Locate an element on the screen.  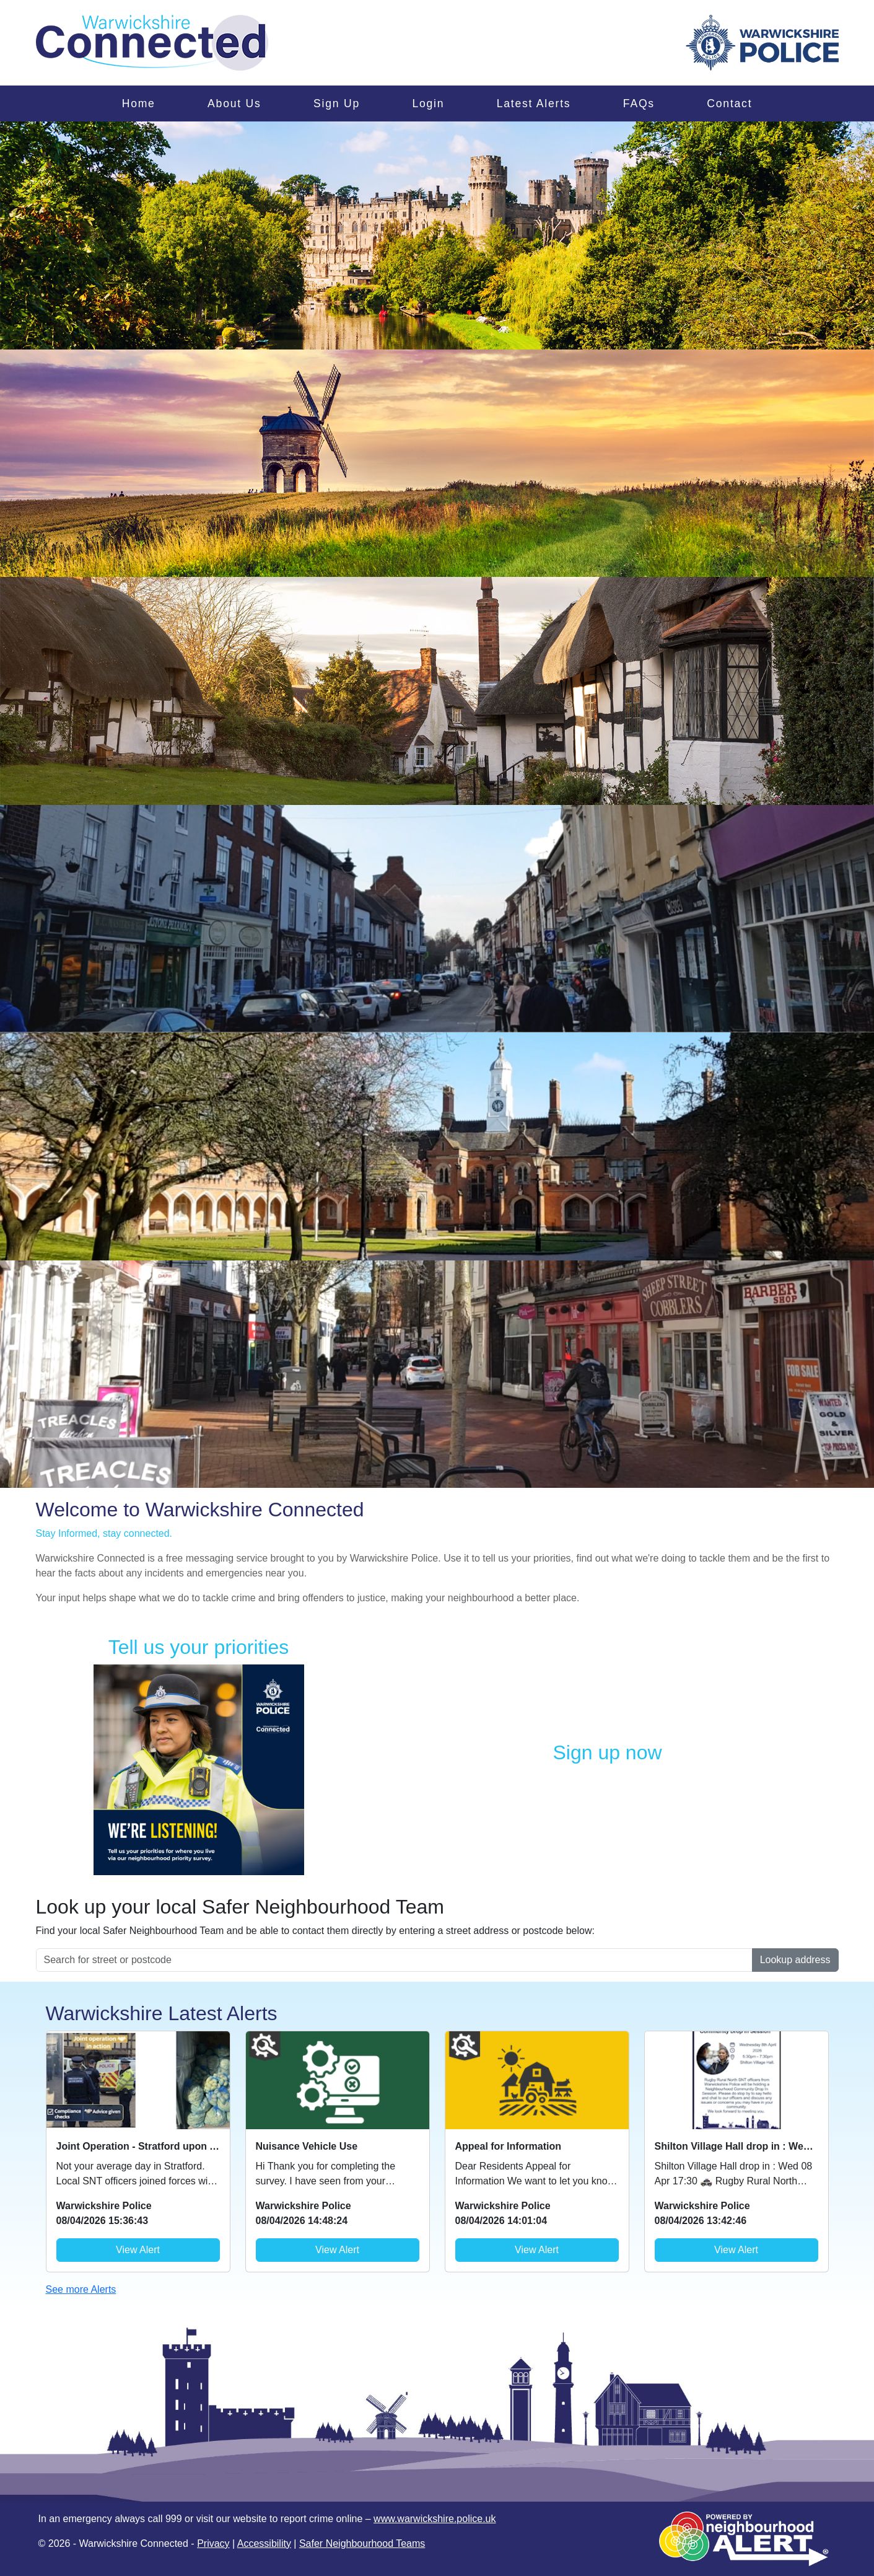
Lookup address is located at coordinates (795, 1959).